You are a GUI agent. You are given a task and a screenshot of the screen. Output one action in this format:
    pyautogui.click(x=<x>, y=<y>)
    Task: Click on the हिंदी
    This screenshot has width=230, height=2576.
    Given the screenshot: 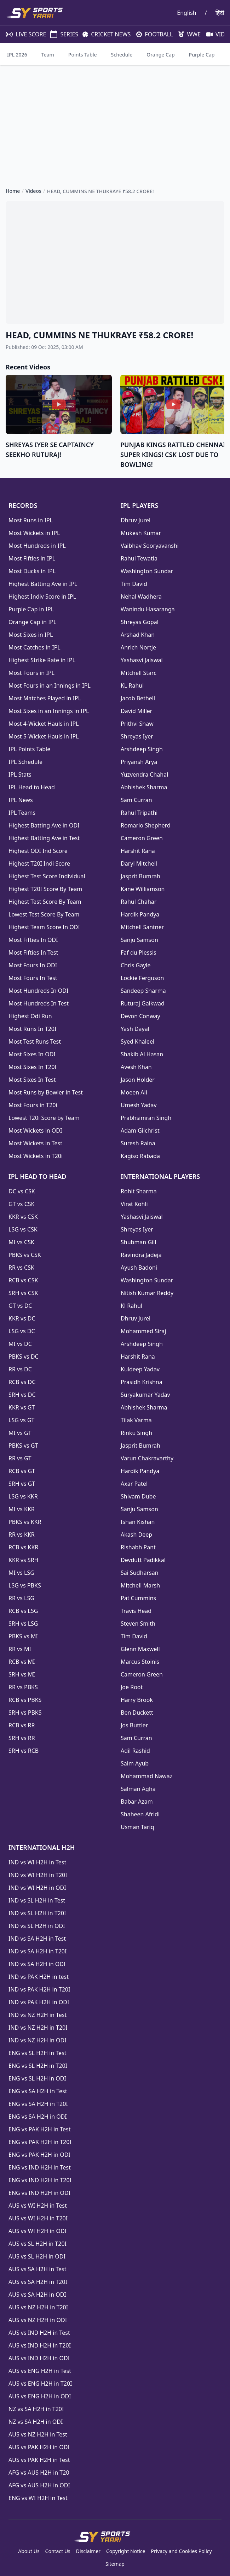 What is the action you would take?
    pyautogui.click(x=219, y=13)
    